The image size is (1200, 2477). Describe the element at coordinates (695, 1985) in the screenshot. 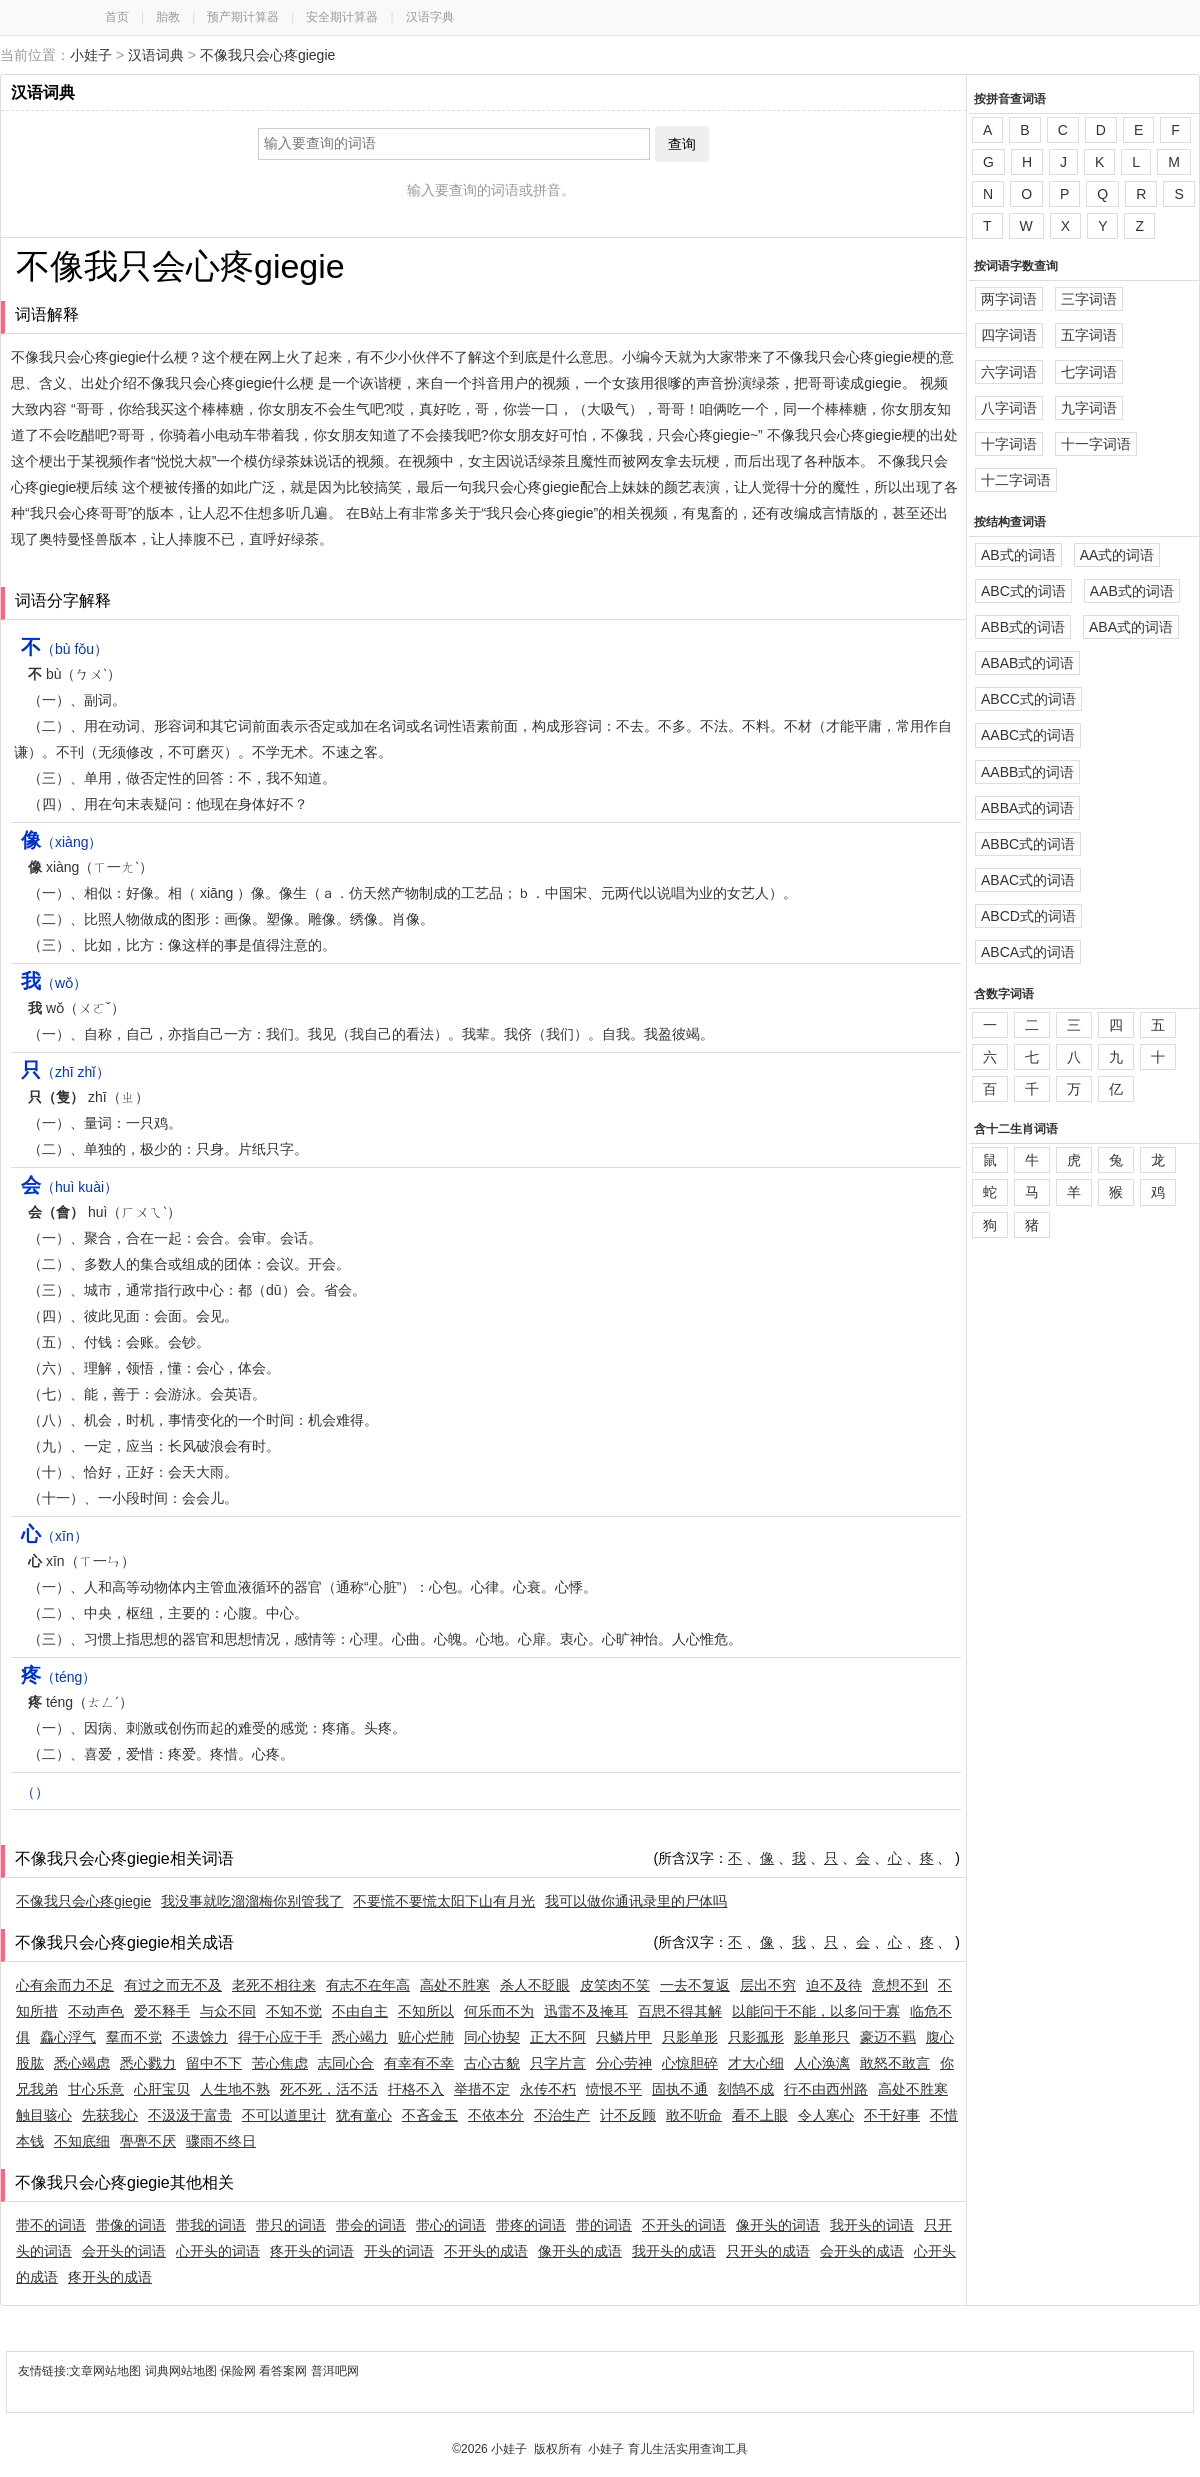

I see `一去不复返` at that location.